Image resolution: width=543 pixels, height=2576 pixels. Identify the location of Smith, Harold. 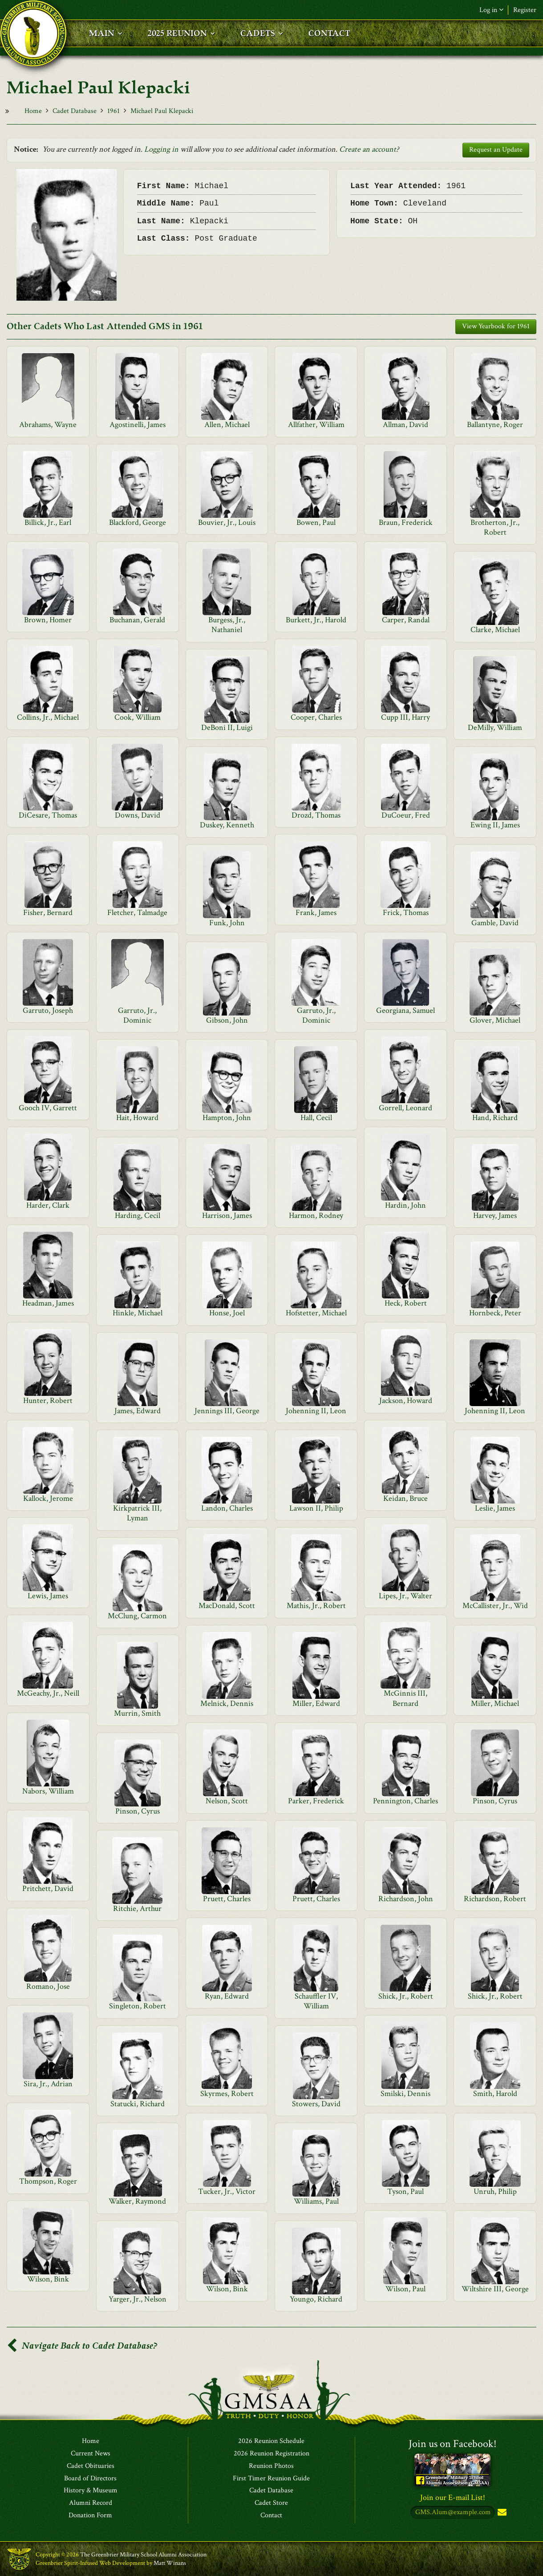
(495, 2093).